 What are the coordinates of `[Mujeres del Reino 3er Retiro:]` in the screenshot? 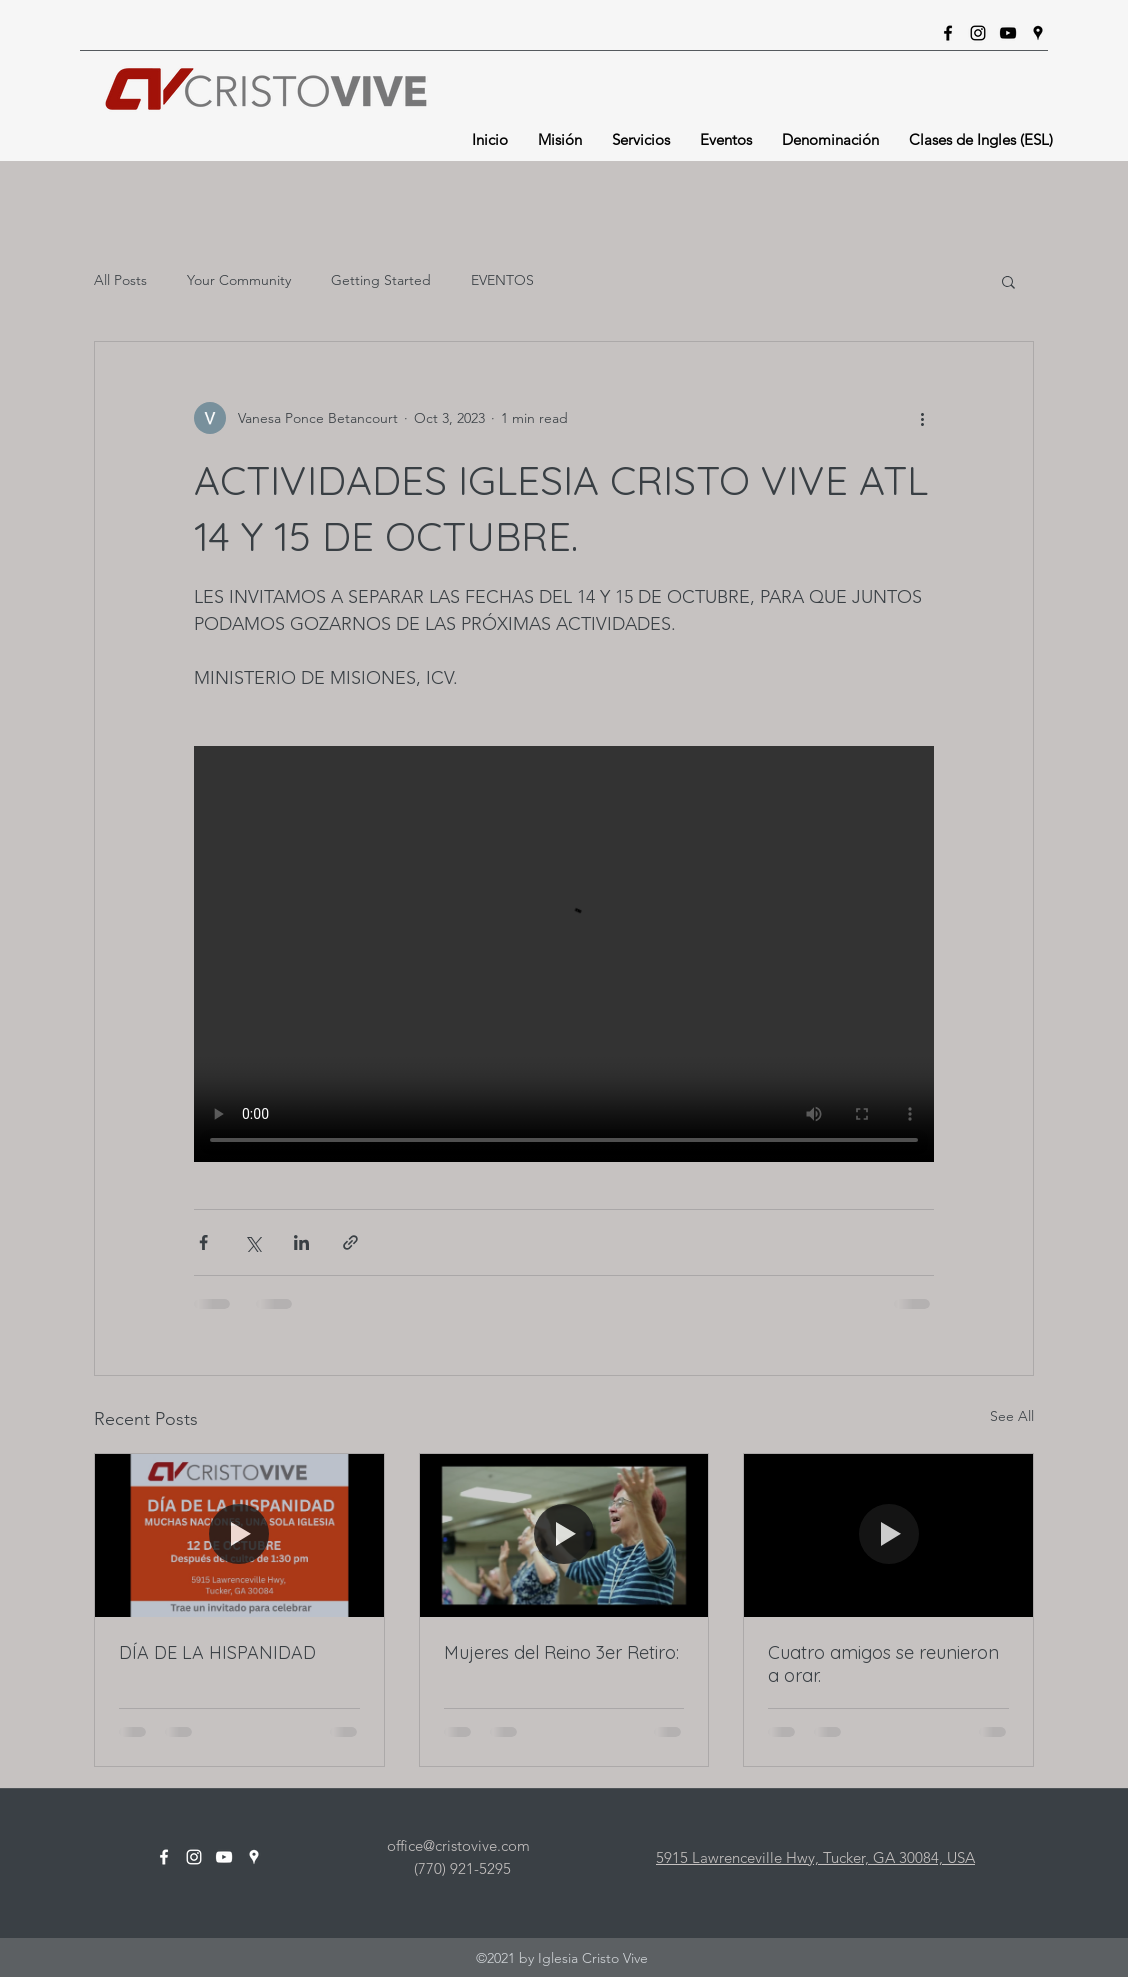 It's located at (564, 1535).